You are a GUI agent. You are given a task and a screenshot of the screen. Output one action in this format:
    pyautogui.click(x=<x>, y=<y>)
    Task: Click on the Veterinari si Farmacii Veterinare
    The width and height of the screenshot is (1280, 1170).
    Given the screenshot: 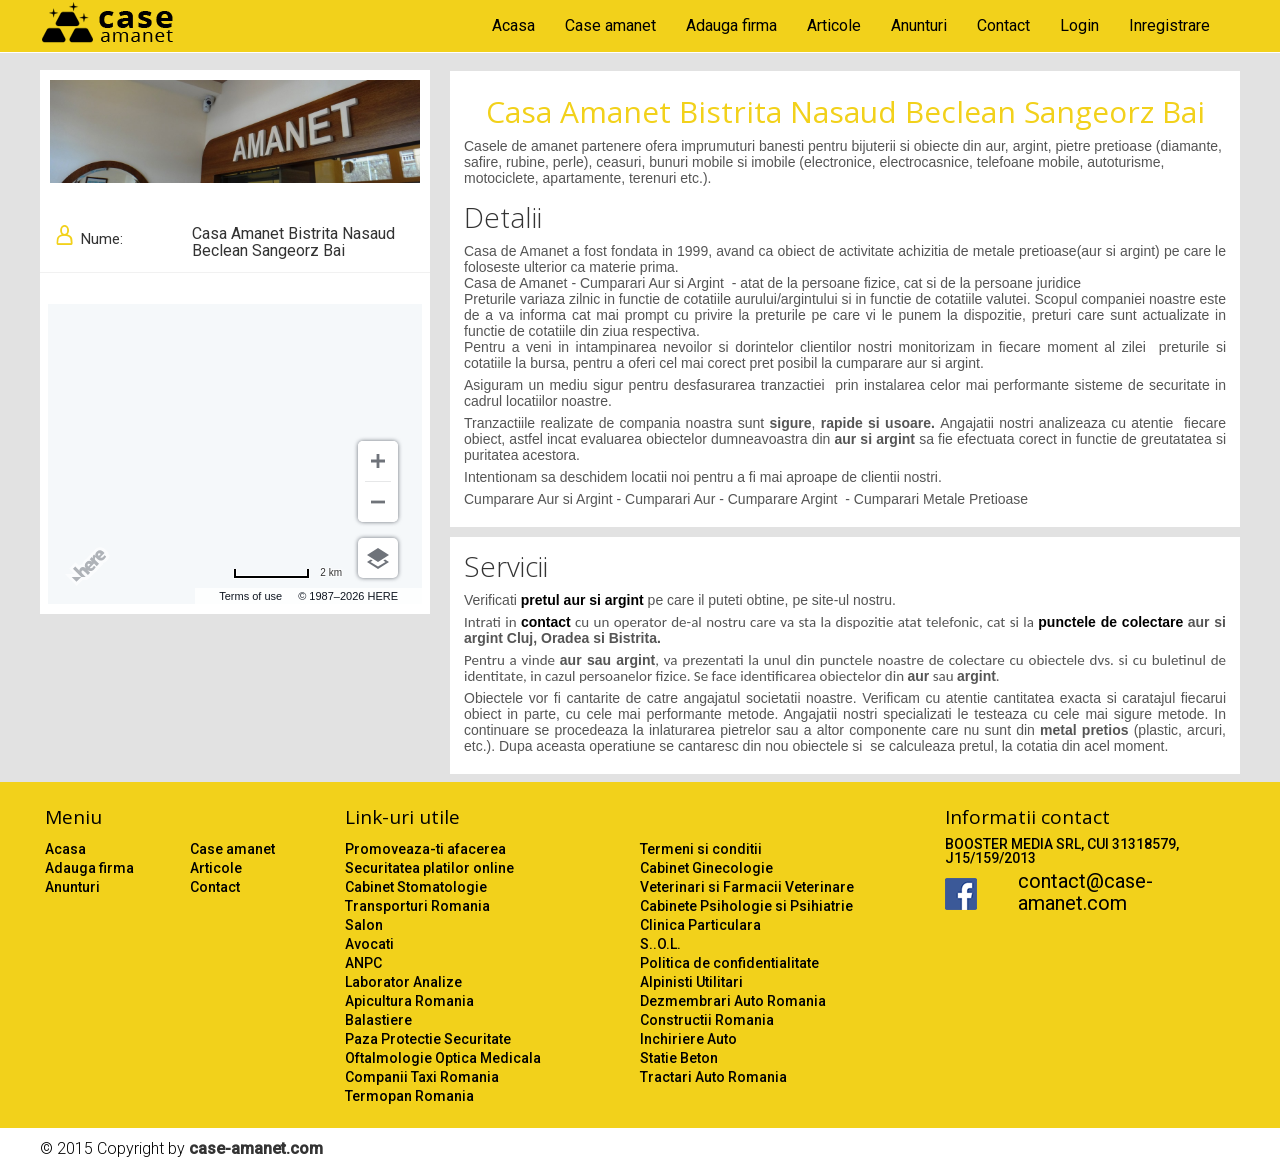 What is the action you would take?
    pyautogui.click(x=747, y=887)
    